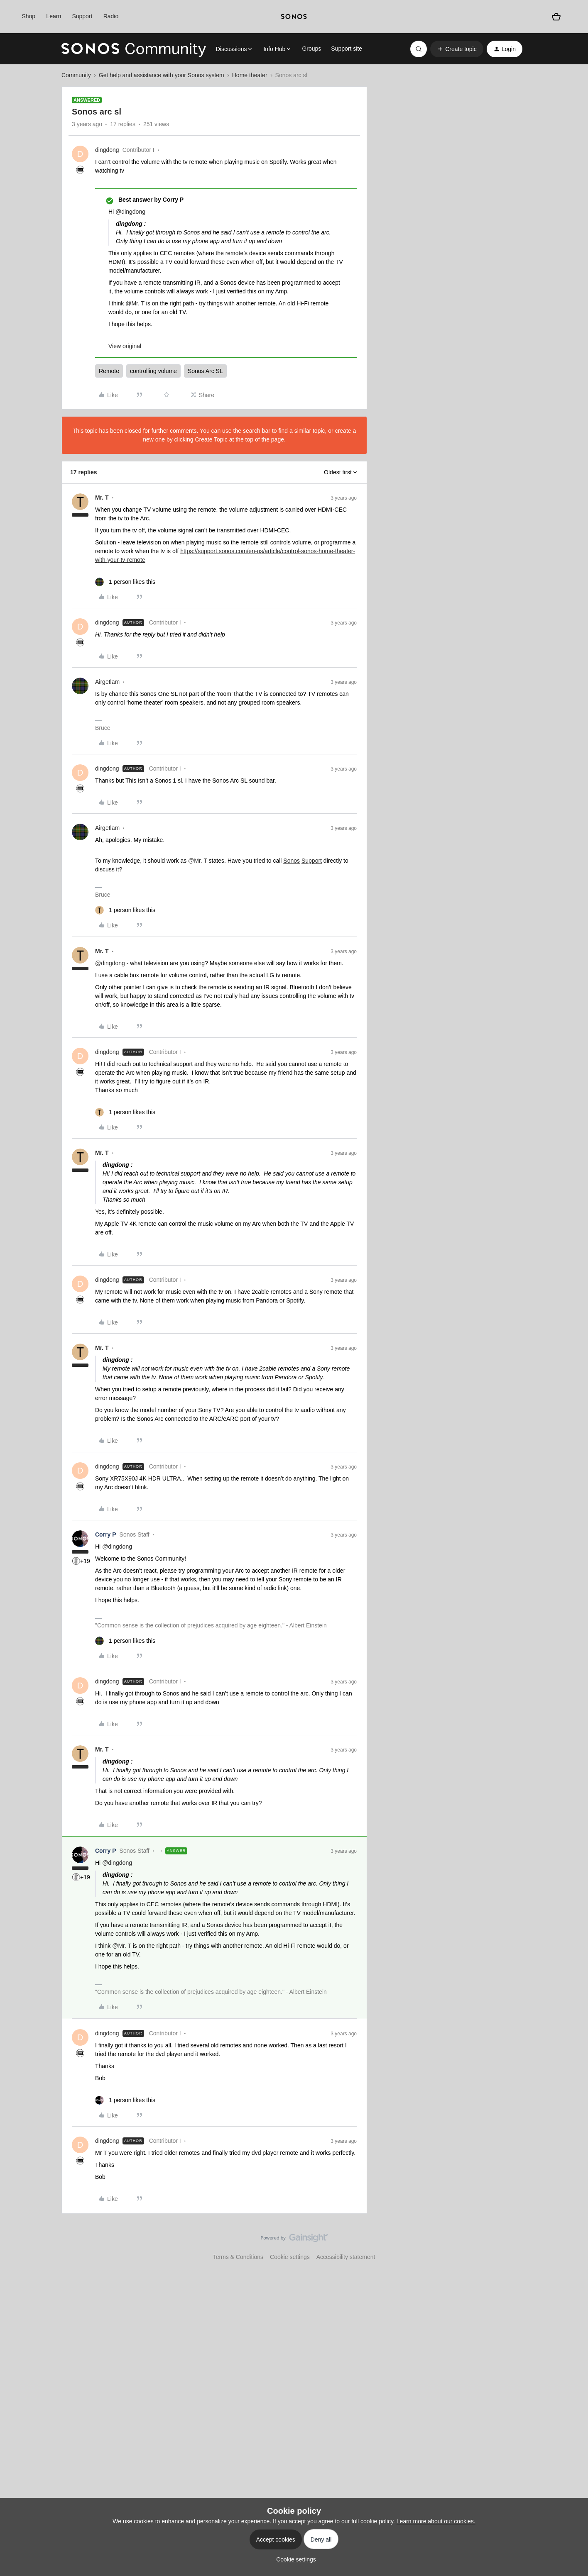 The height and width of the screenshot is (2576, 588). I want to click on Groups, so click(311, 48).